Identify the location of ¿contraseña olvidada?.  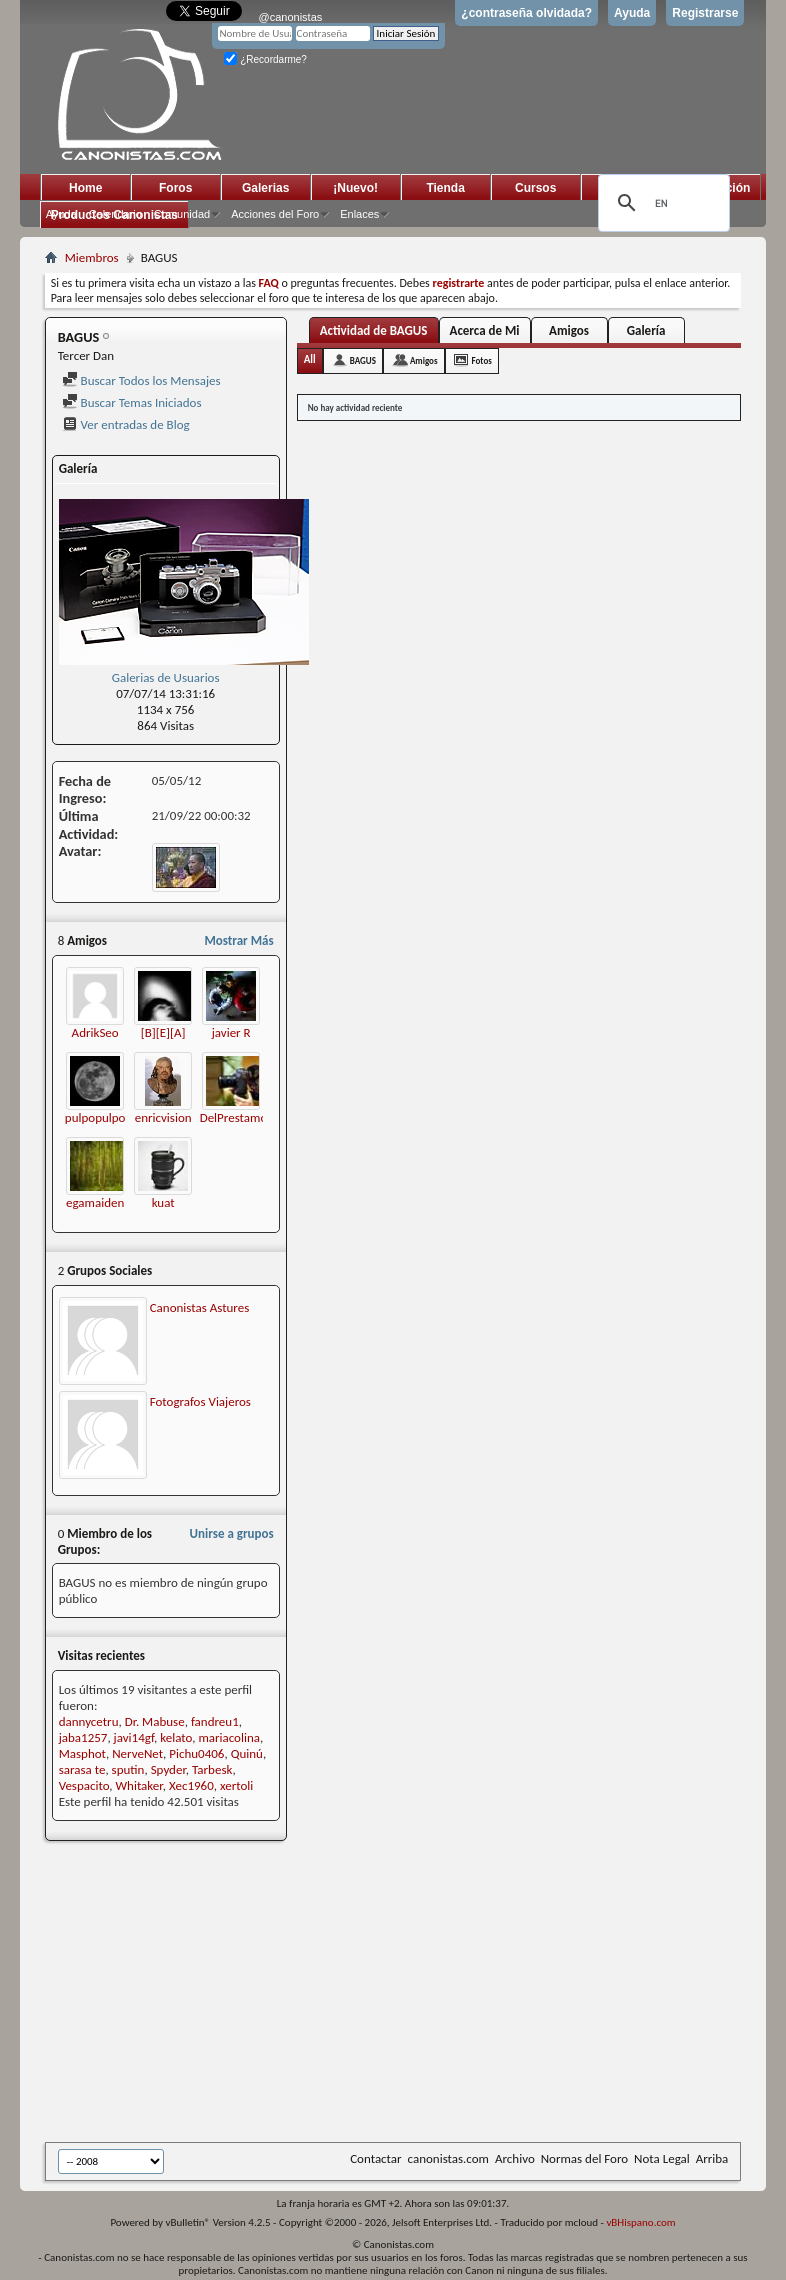
(526, 13).